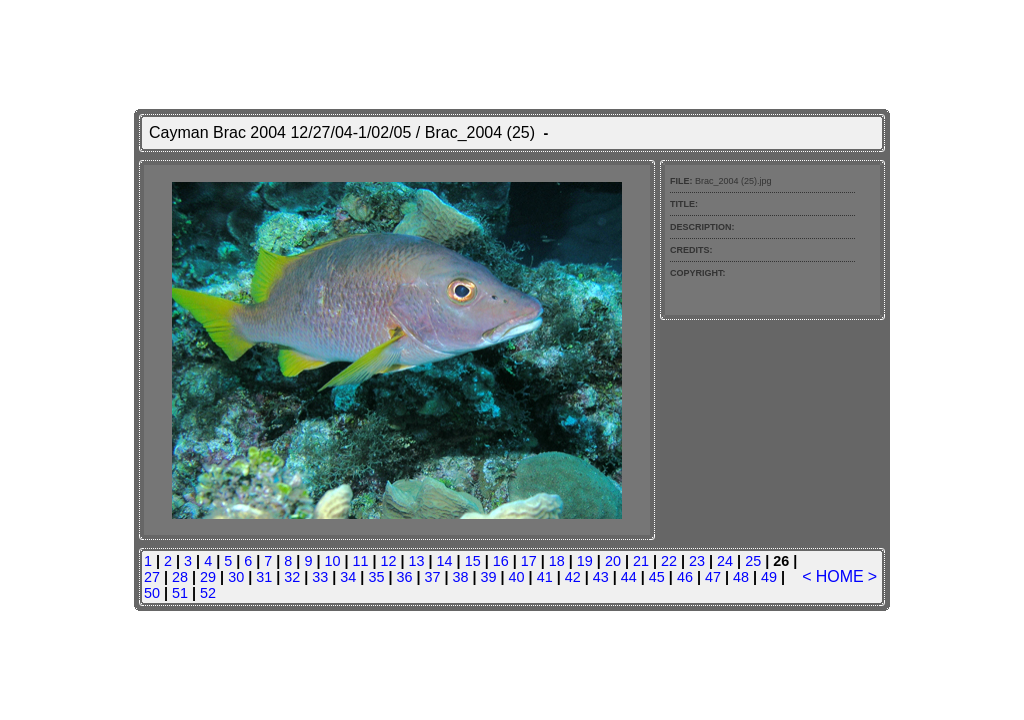 Image resolution: width=1024 pixels, height=720 pixels. Describe the element at coordinates (713, 577) in the screenshot. I see `47` at that location.